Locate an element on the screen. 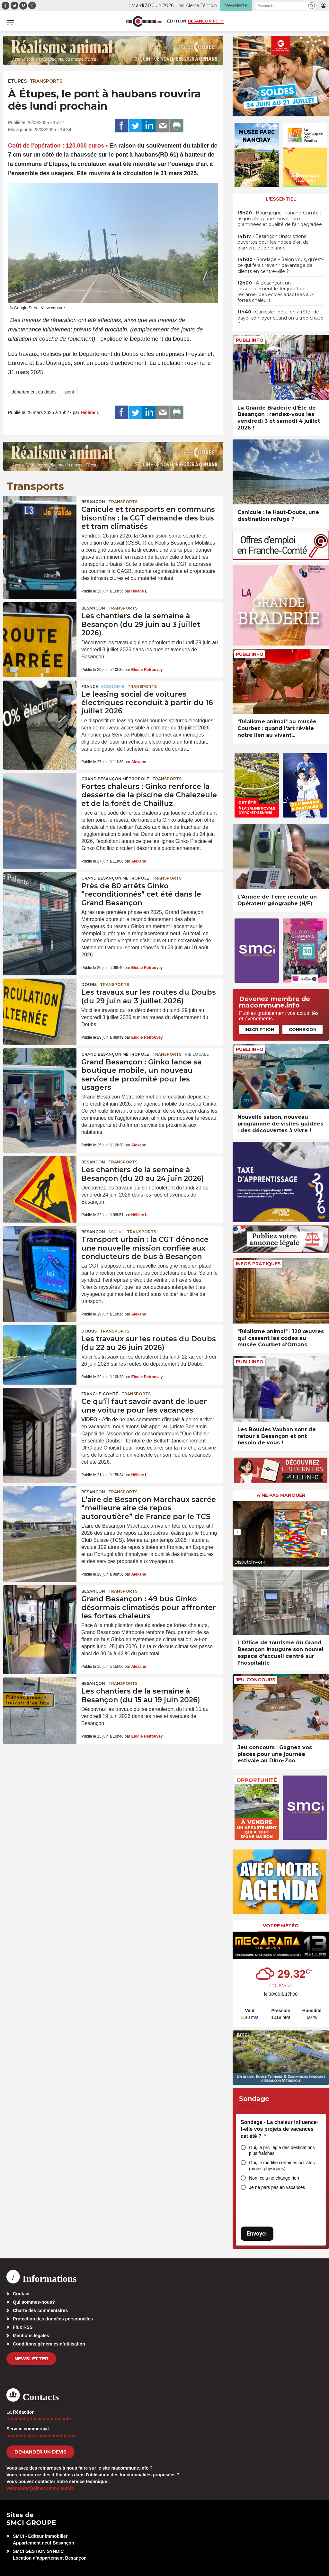  • Sondage – Selon vous, qu’est-ce qui ferait revenir davantage de clients en centre-ville ? is located at coordinates (280, 265).